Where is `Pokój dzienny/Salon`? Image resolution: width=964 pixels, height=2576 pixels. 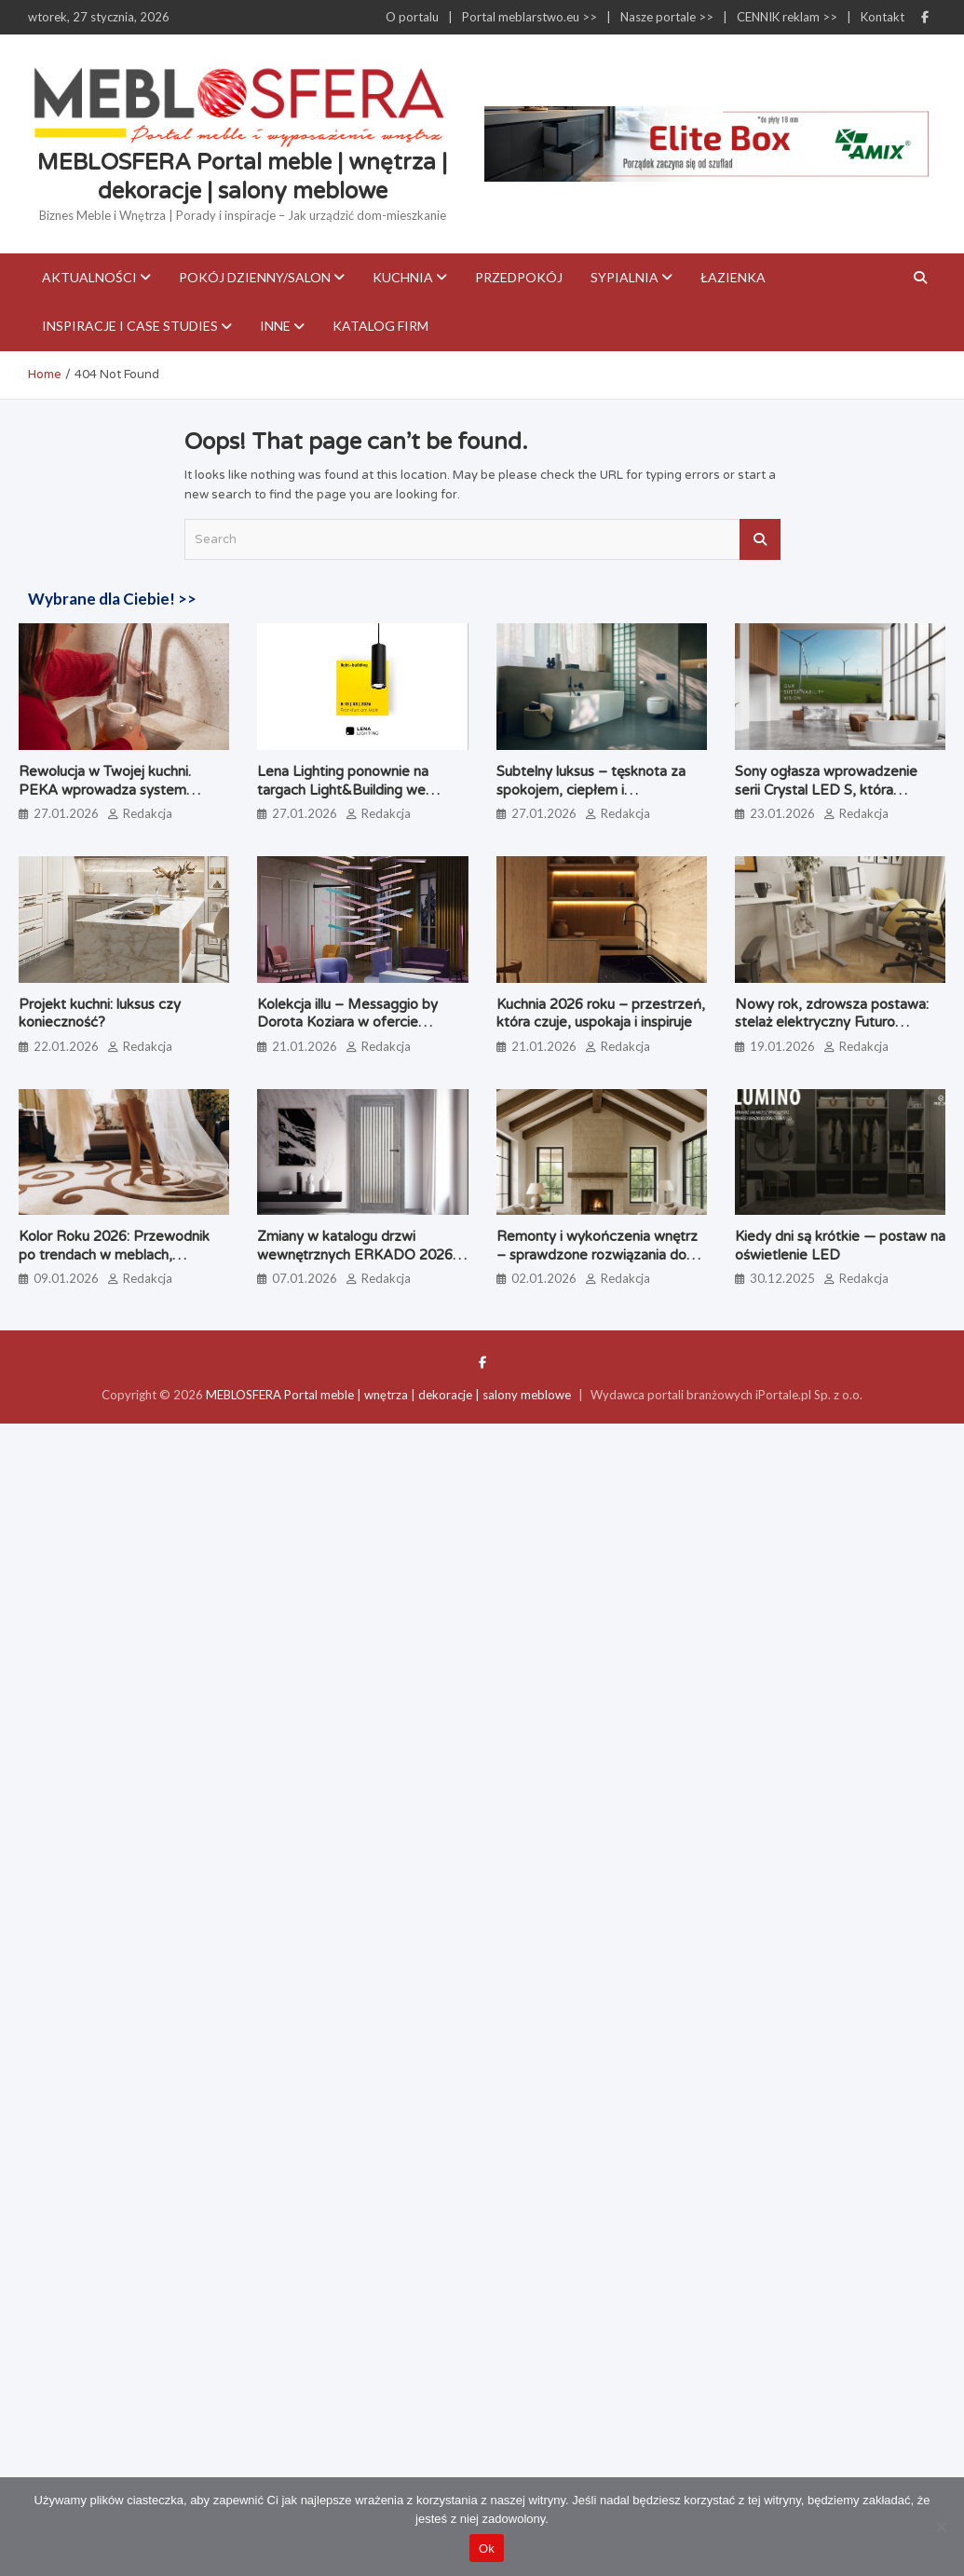
Pokój dzienny/Salon is located at coordinates (255, 277).